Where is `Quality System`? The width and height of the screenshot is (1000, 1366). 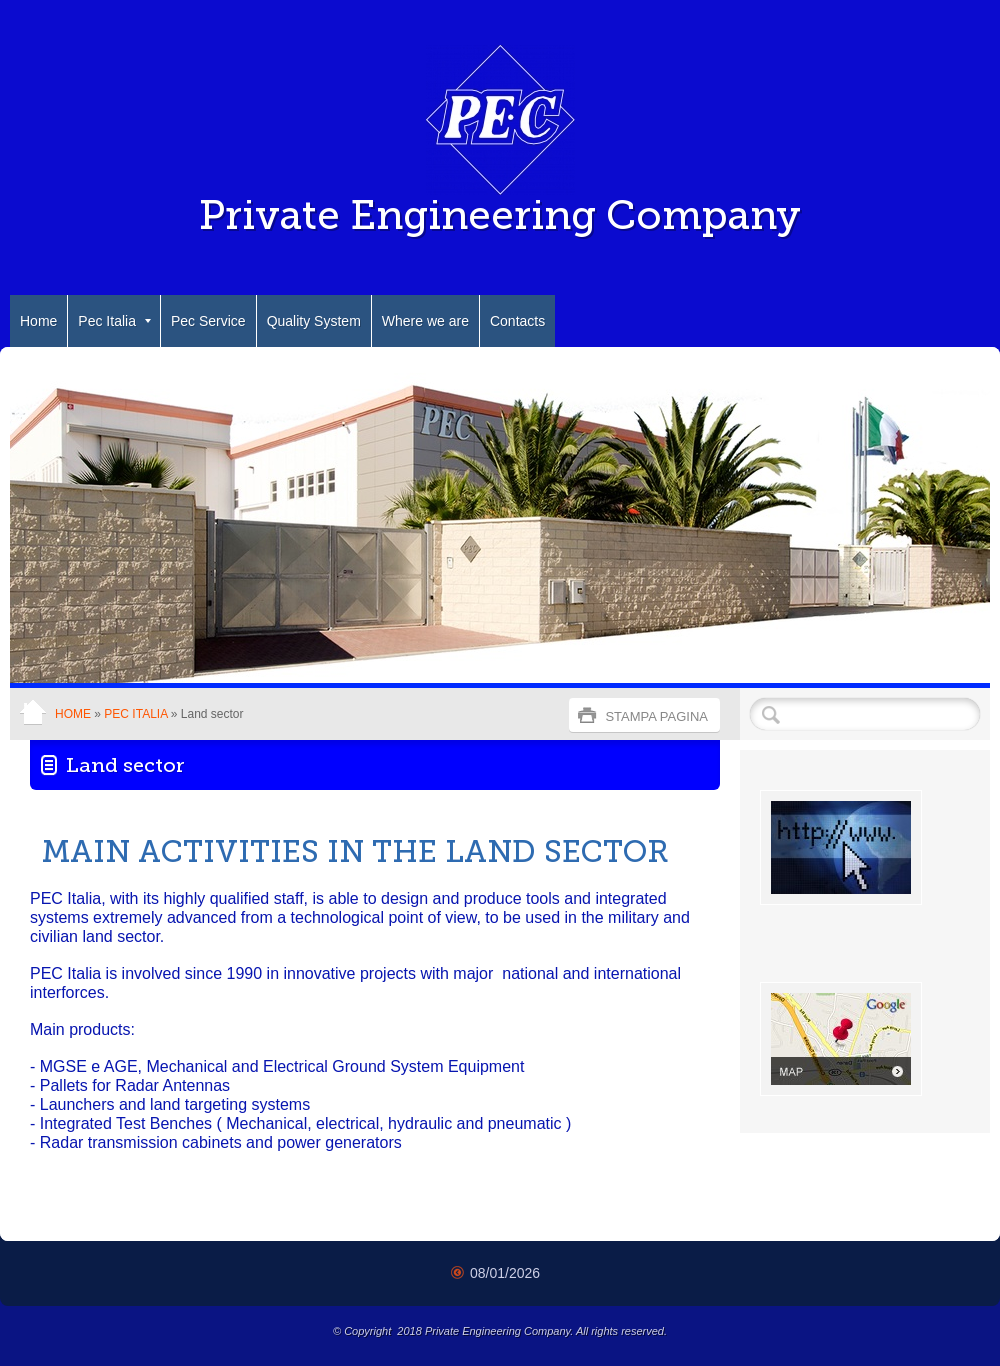
Quality System is located at coordinates (314, 321).